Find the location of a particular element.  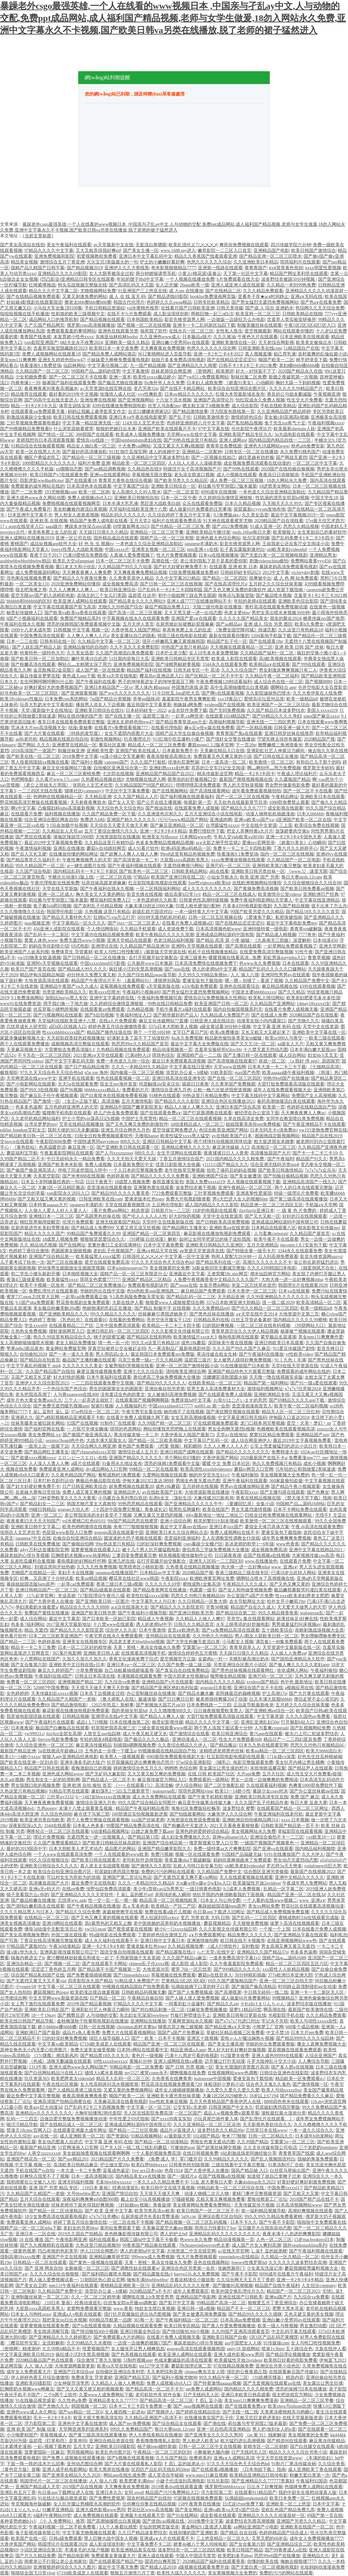

国产欧美日韩激情精品 is located at coordinates (280, 1170).